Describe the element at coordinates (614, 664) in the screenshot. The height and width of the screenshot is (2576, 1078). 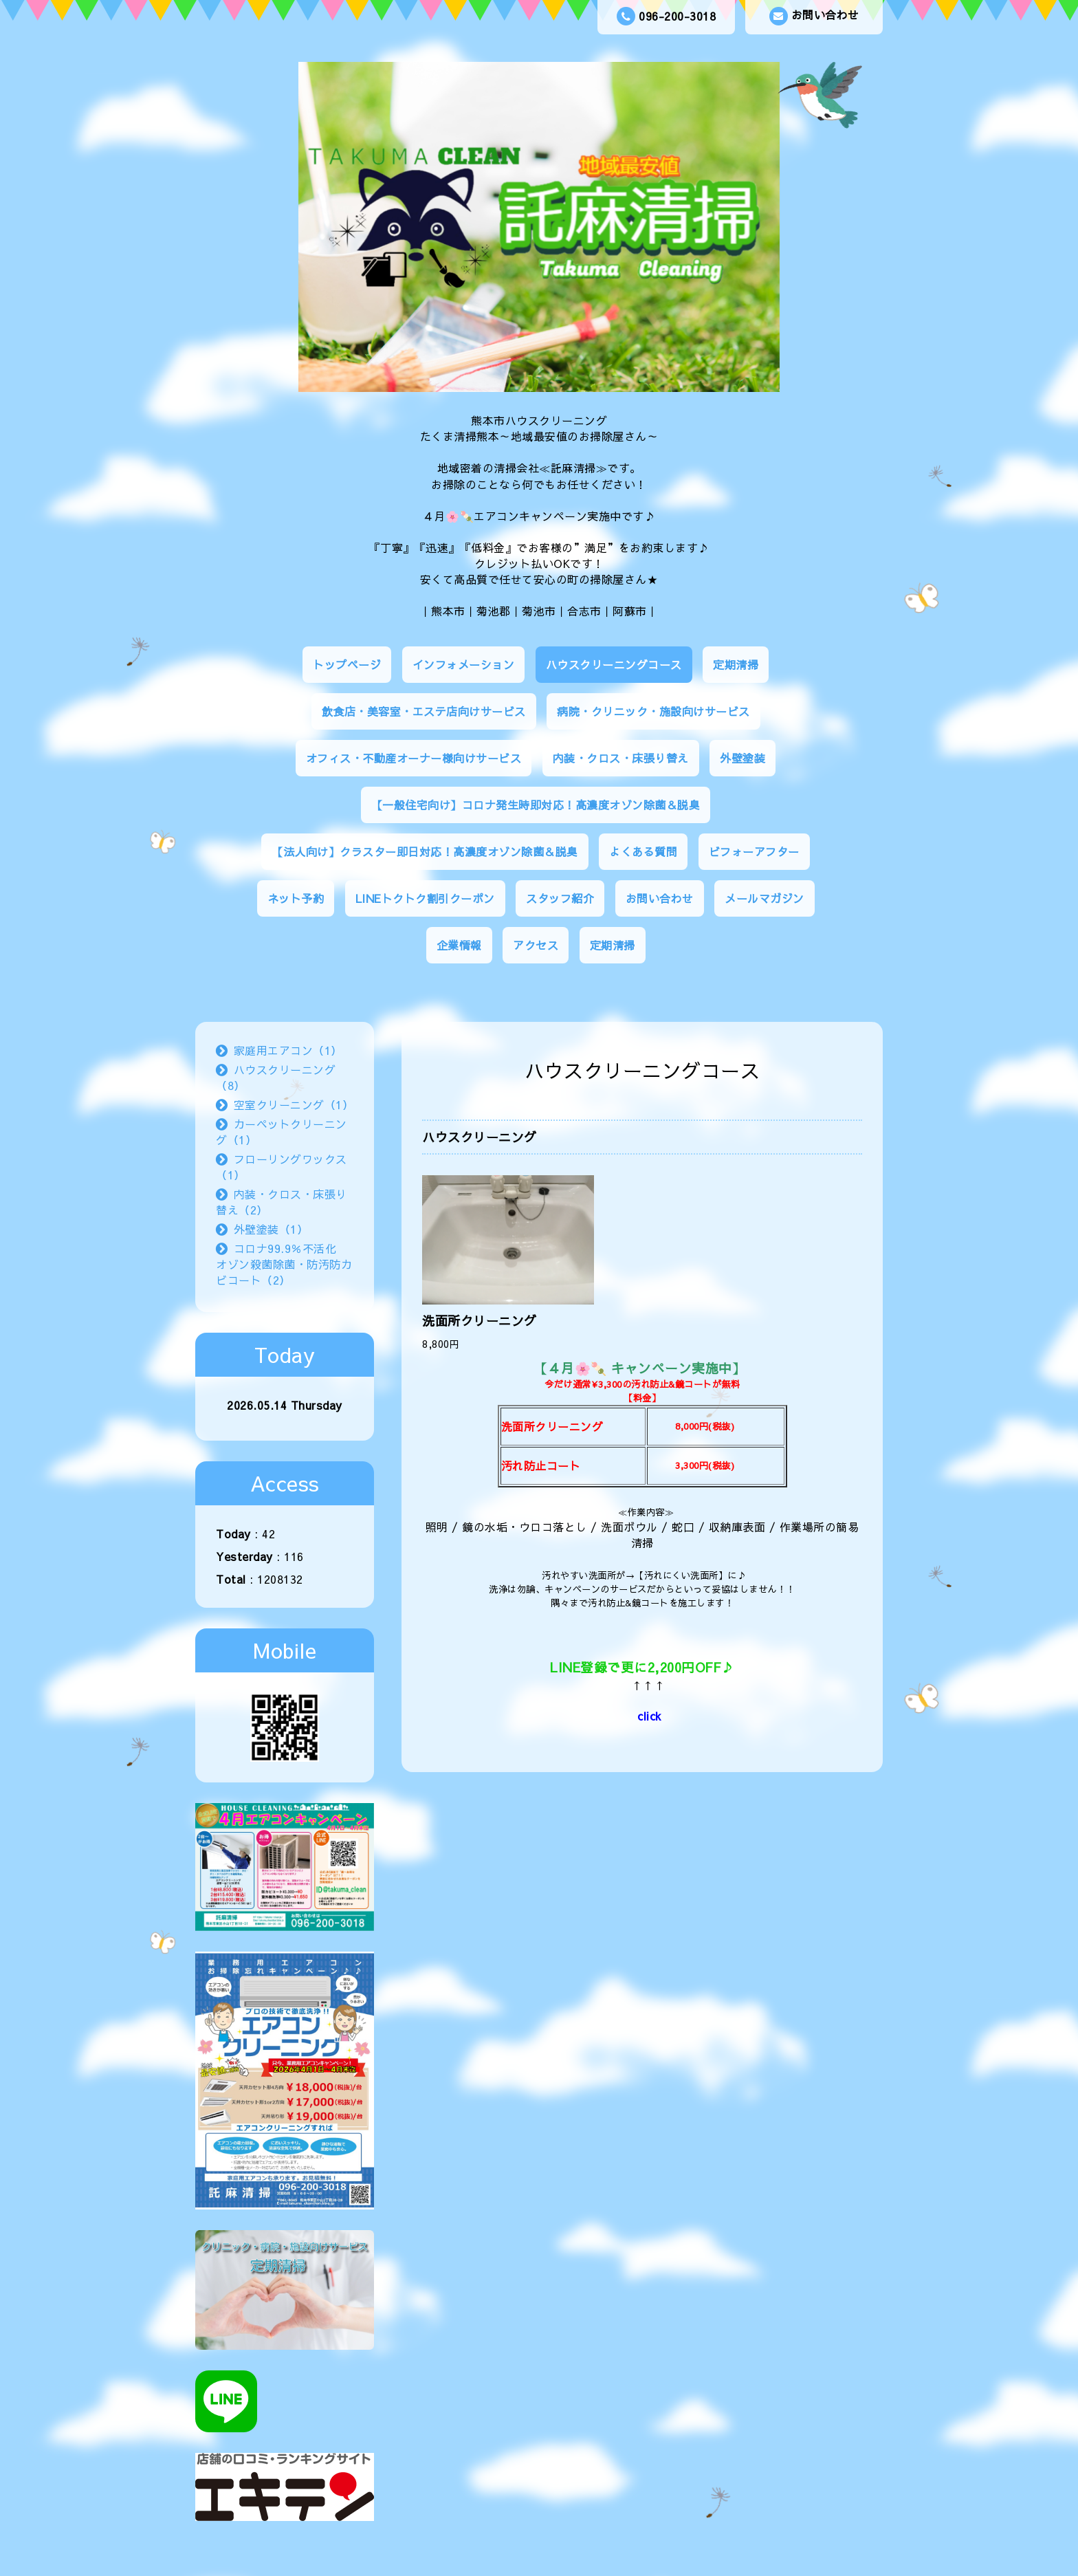
I see `ハウスクリーニングコース` at that location.